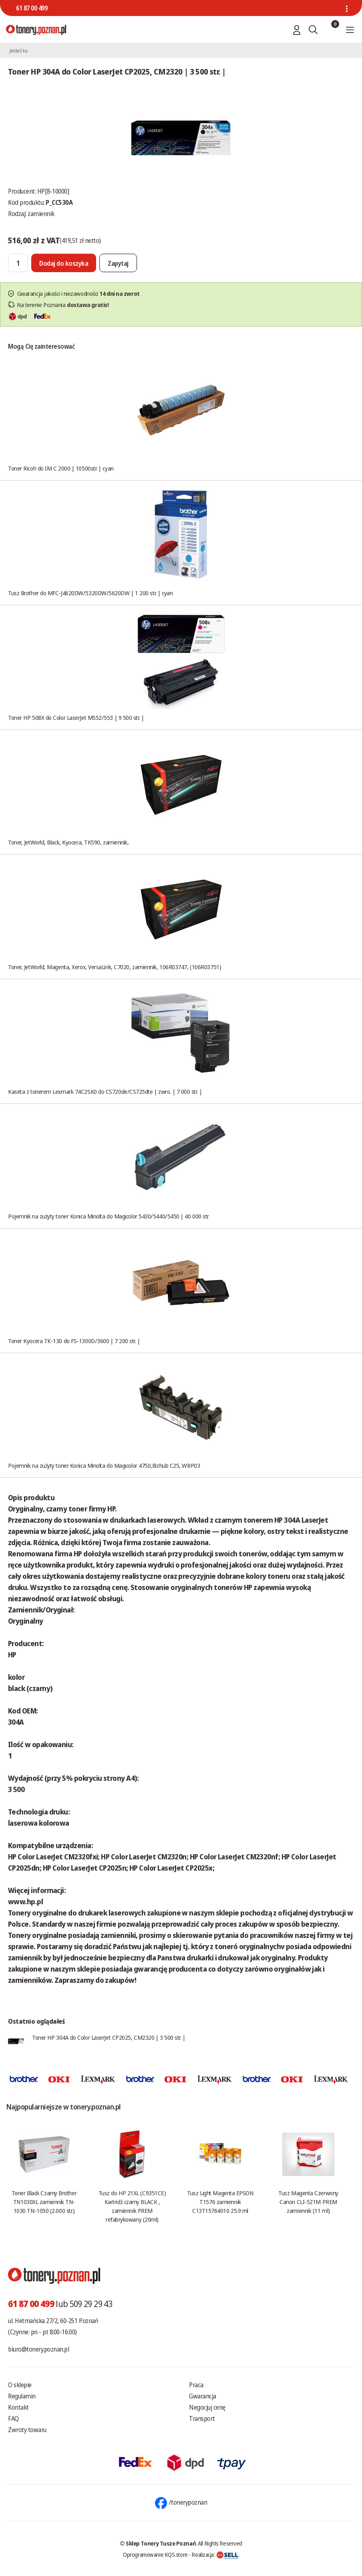 This screenshot has width=362, height=2576. Describe the element at coordinates (202, 2396) in the screenshot. I see `Gwarancja` at that location.